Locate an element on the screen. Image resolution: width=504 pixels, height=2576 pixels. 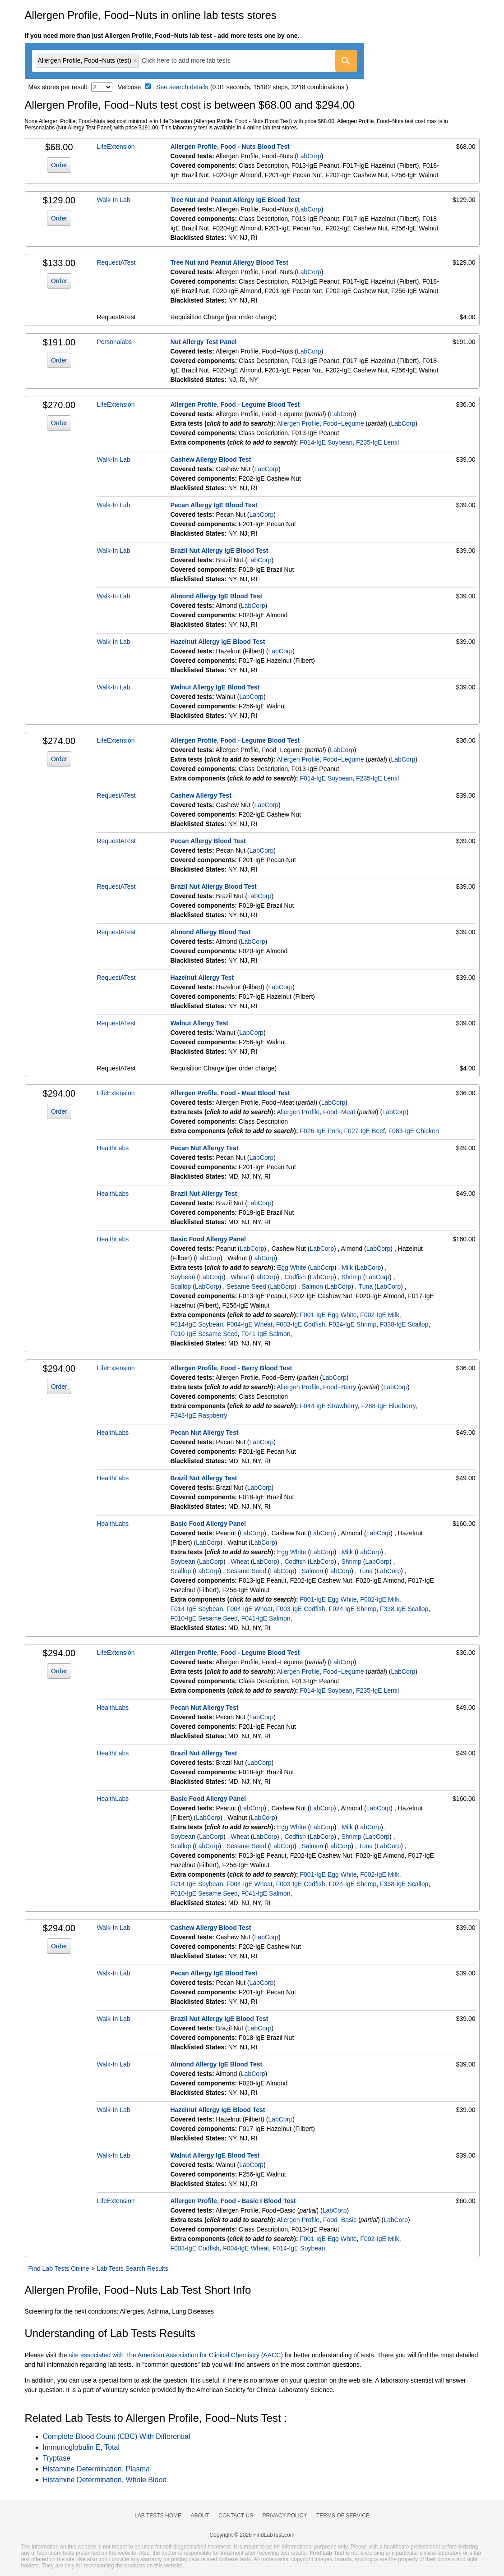
Immunoglobulin E, Total is located at coordinates (81, 2447).